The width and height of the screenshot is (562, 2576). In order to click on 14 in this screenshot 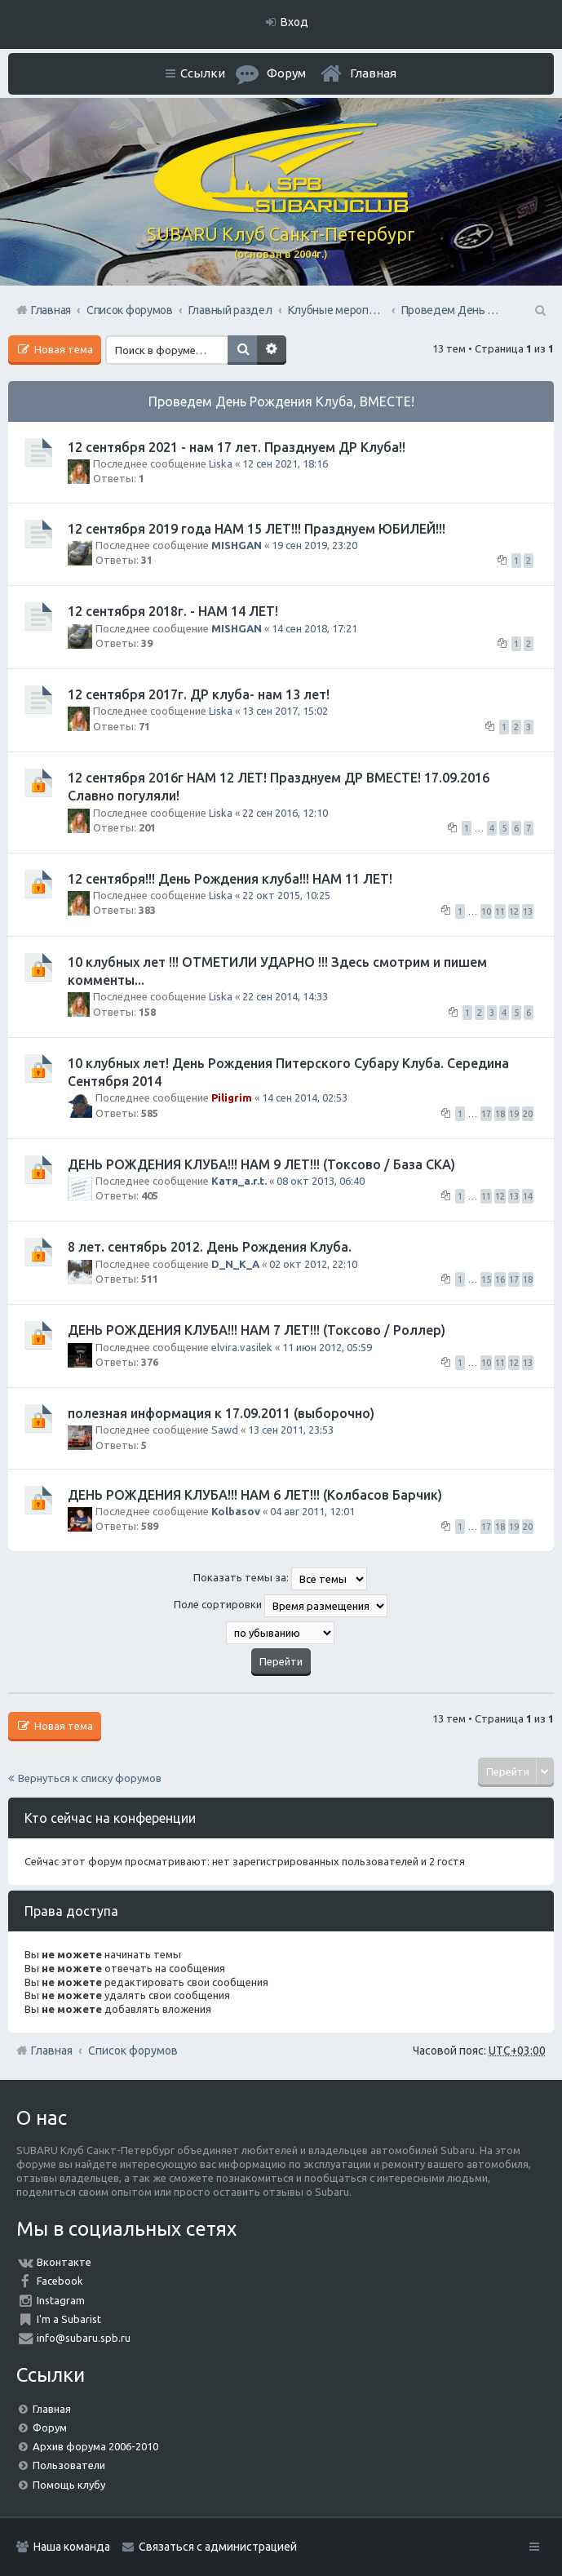, I will do `click(528, 1196)`.